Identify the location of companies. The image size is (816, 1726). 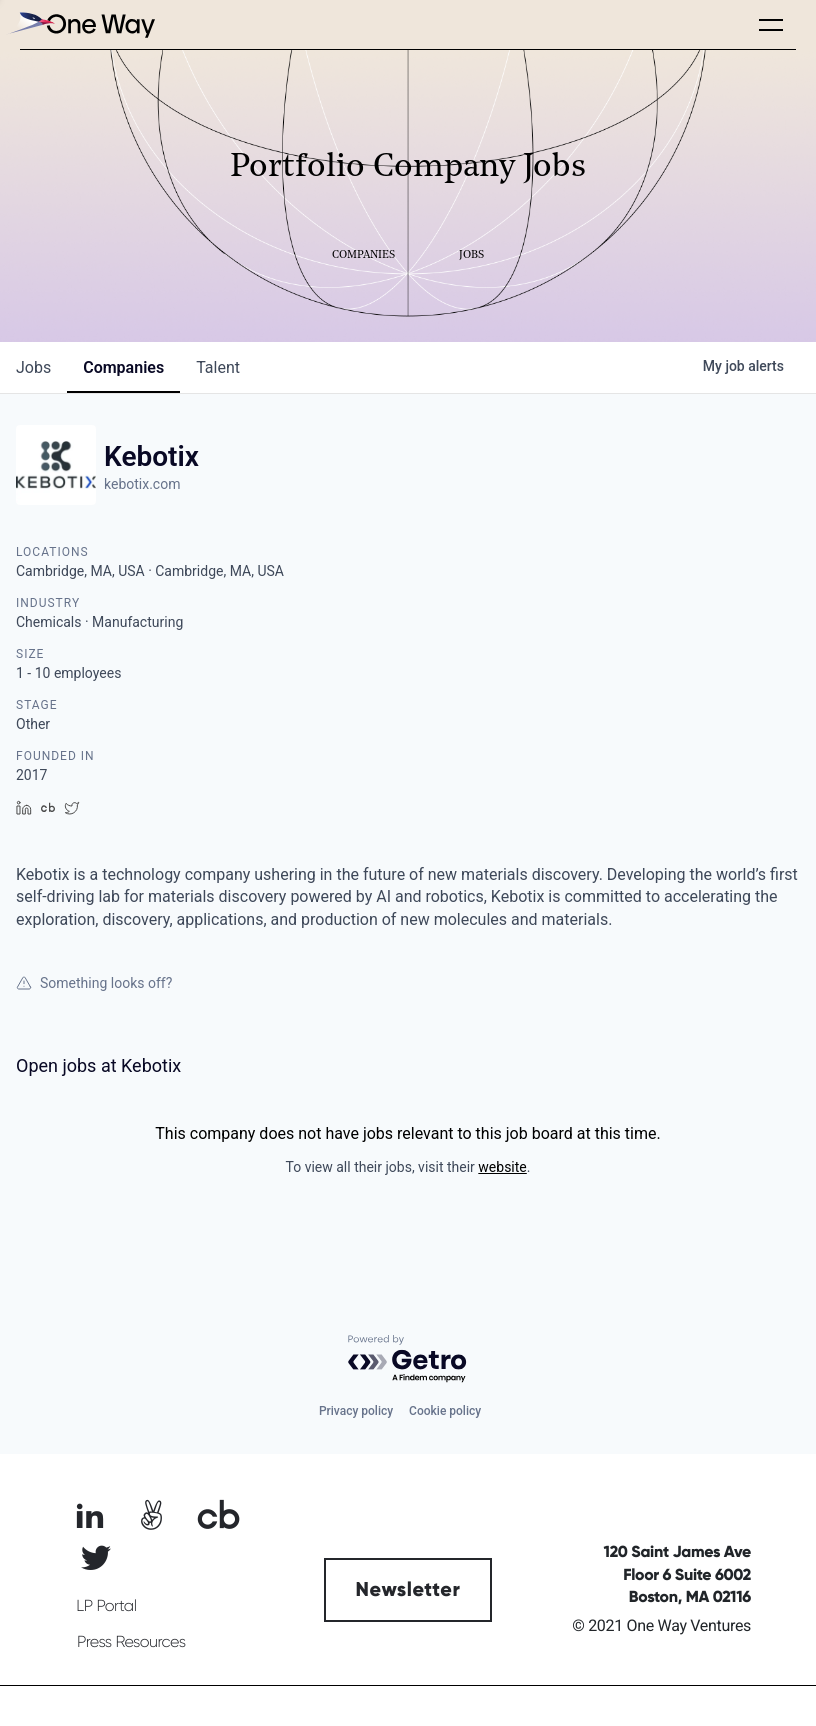
(123, 367).